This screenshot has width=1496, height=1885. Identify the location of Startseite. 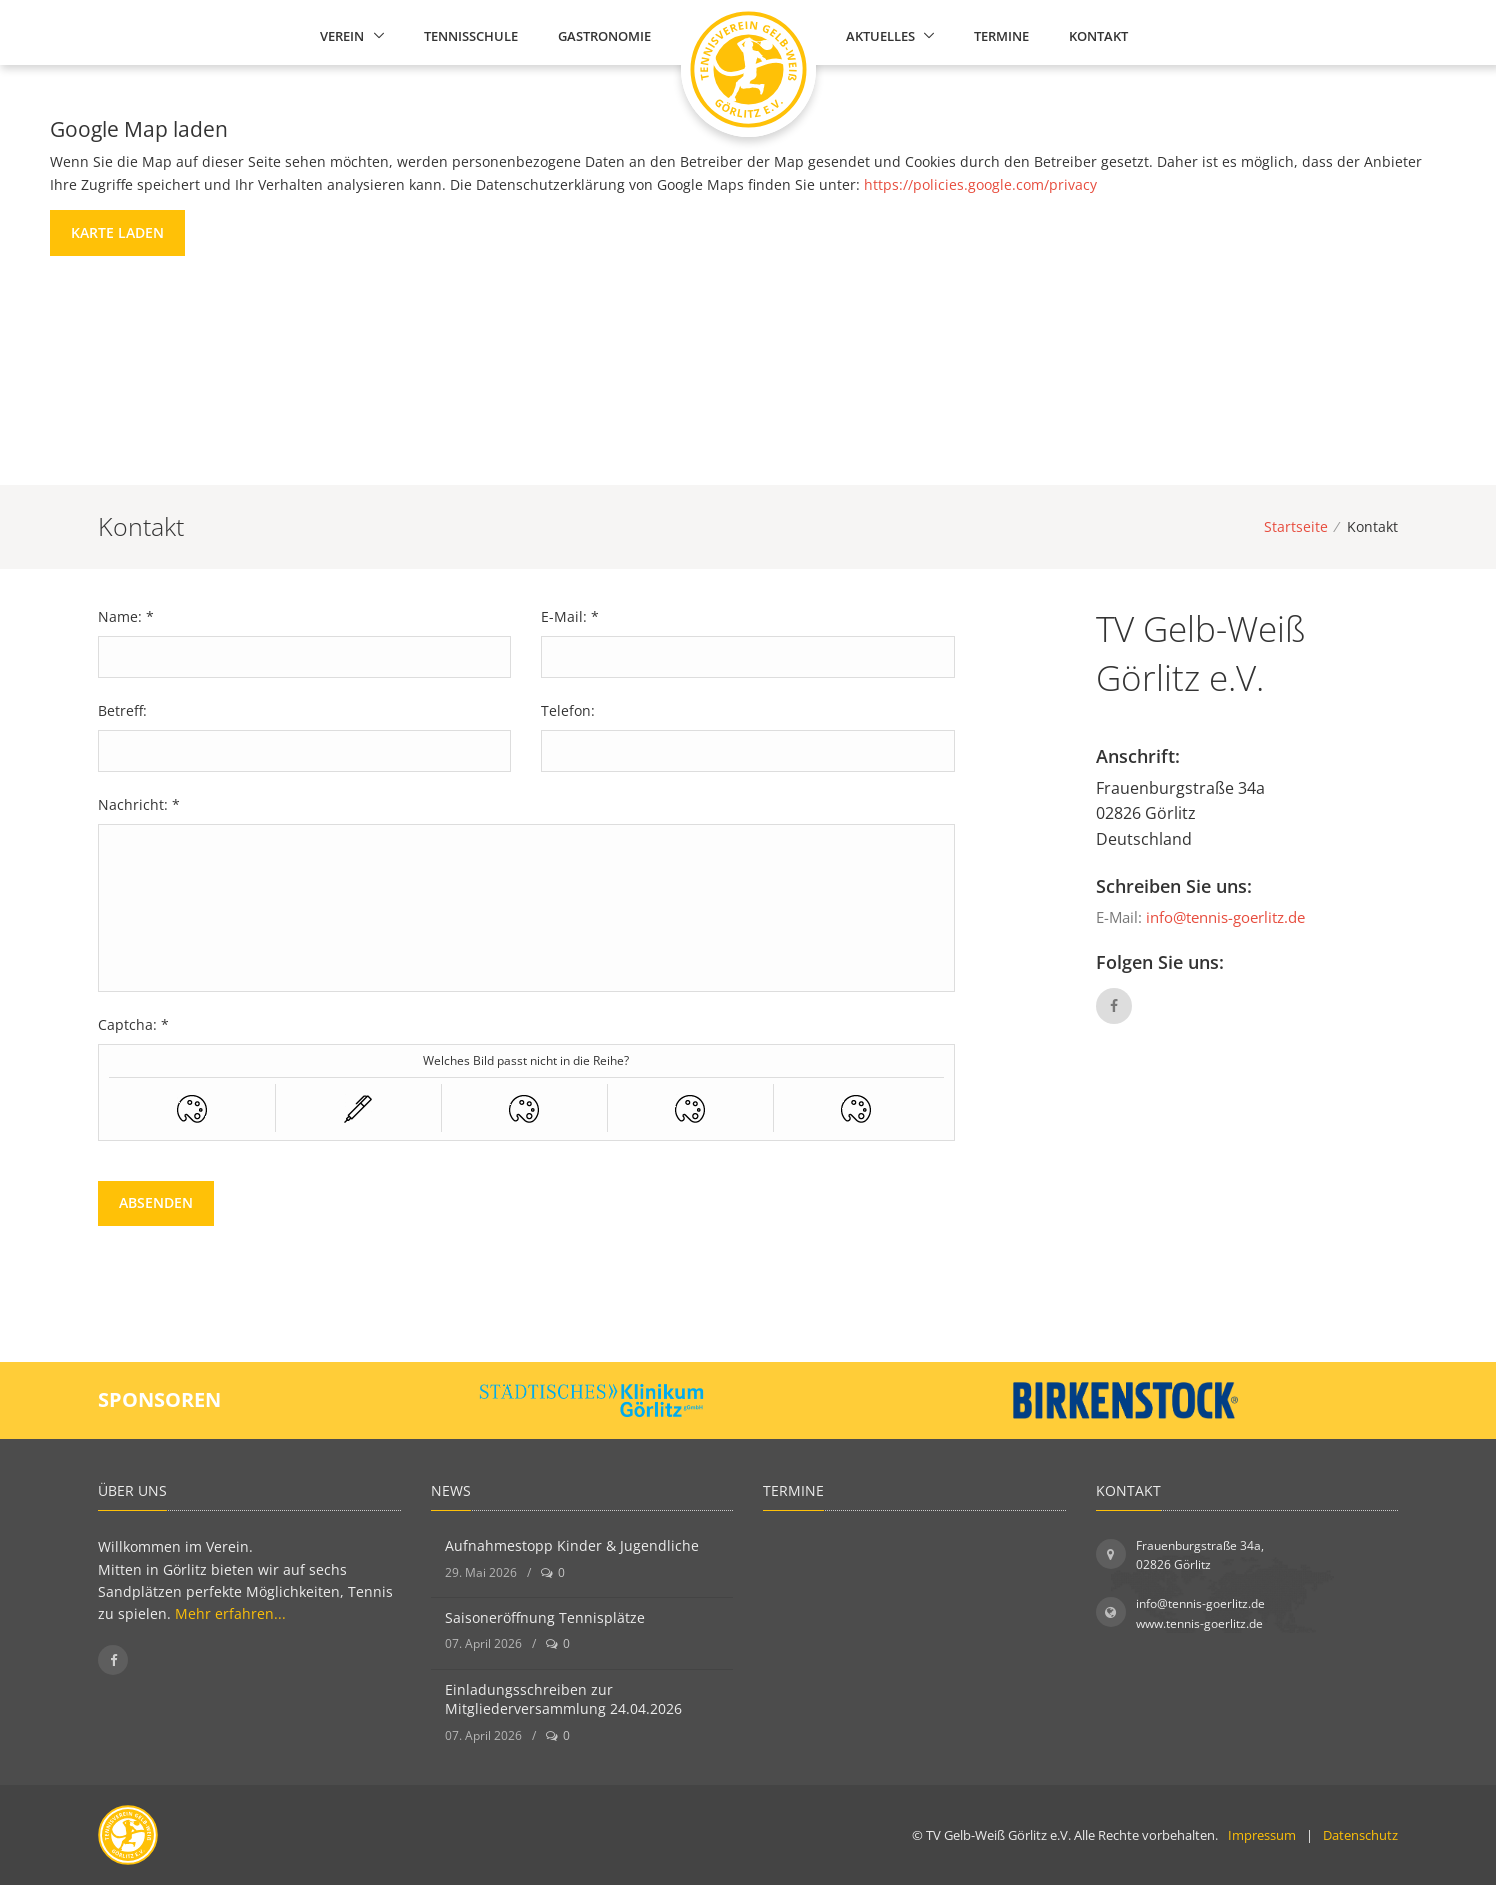
(1296, 526).